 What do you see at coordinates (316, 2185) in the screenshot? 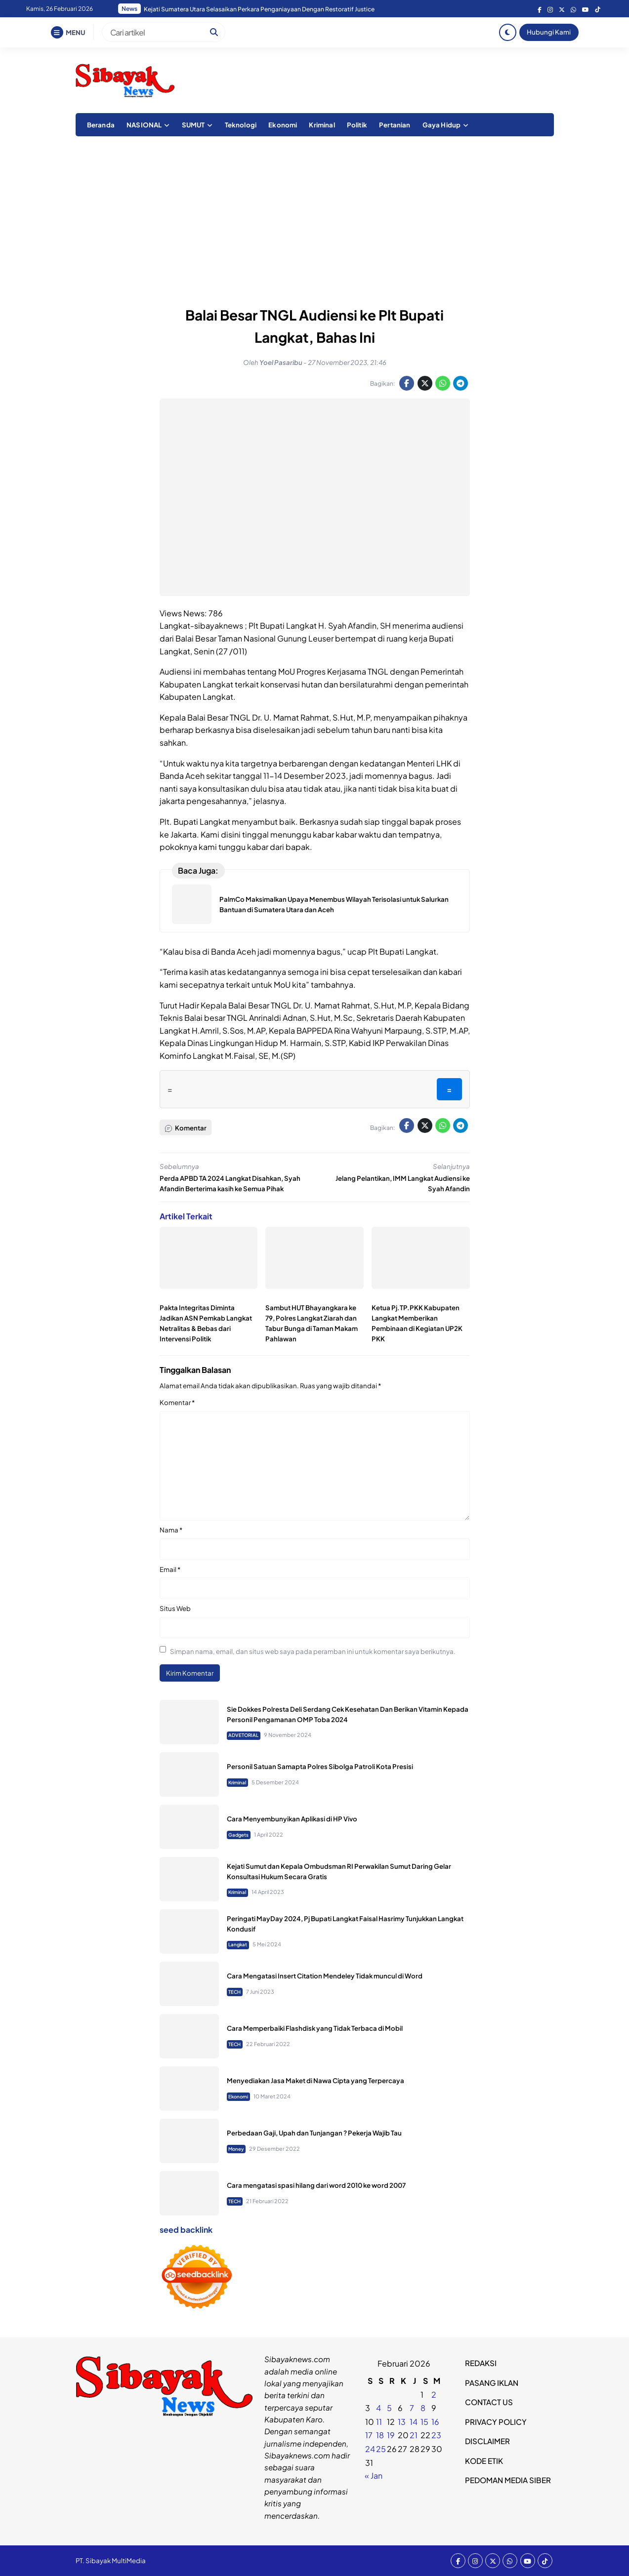
I see `Cara mengatasi spasi hilang dari word 2010 ke word 2007` at bounding box center [316, 2185].